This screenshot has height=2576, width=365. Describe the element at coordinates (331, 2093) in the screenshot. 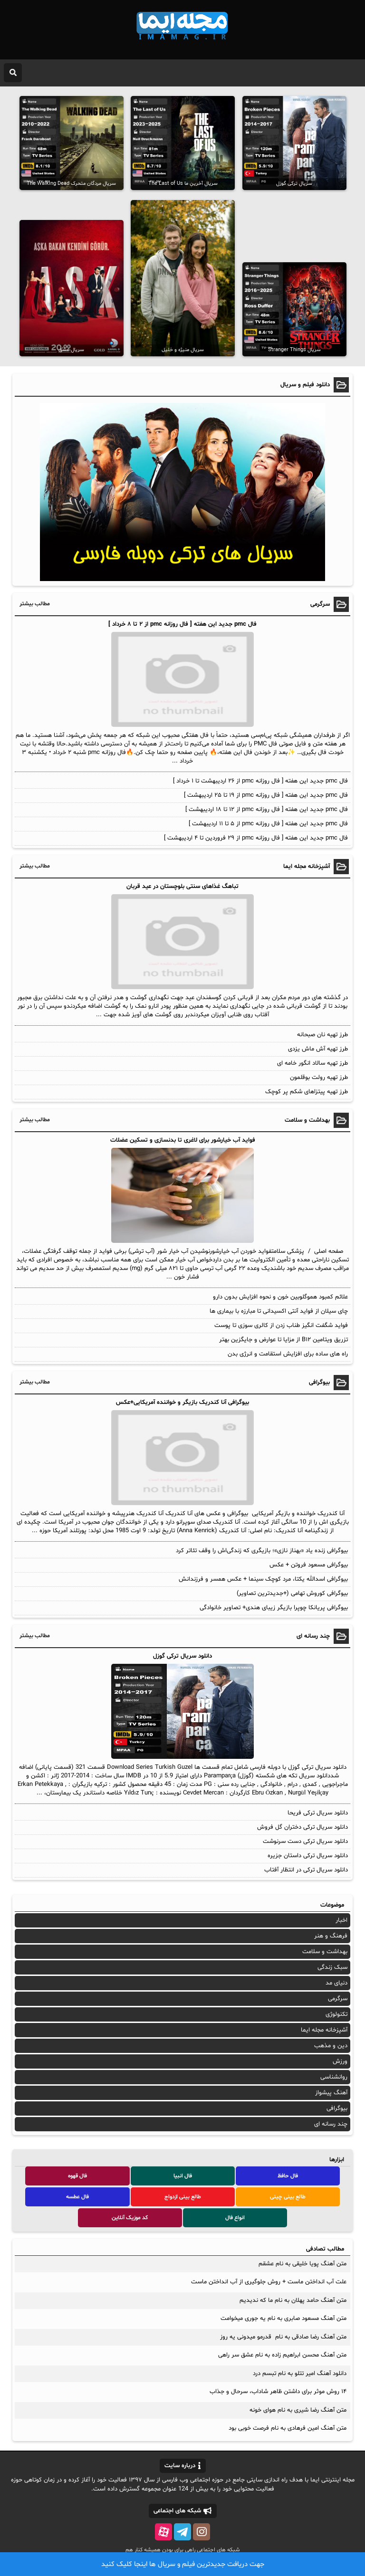

I see `آهنگ پیشواز` at that location.